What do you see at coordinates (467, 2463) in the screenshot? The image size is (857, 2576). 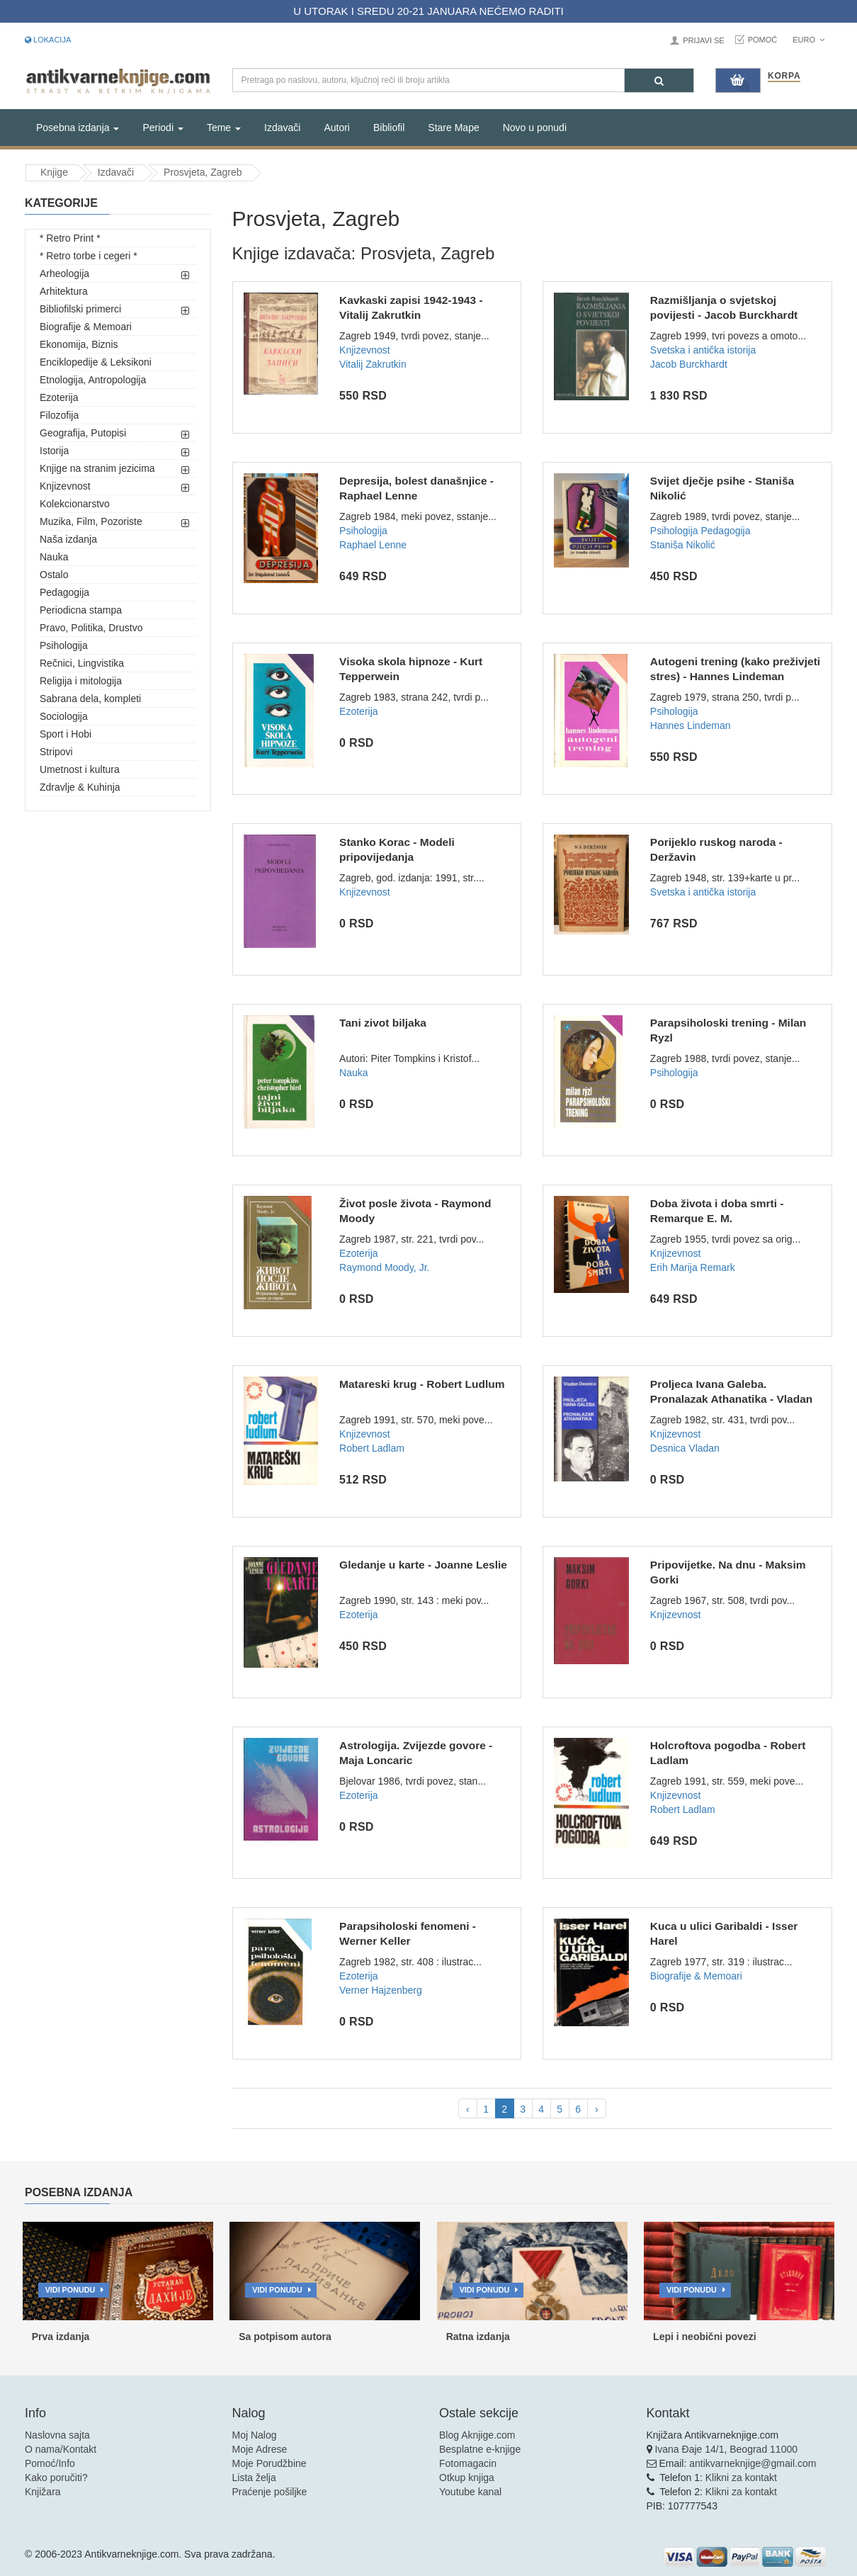 I see `Fotomagacin` at bounding box center [467, 2463].